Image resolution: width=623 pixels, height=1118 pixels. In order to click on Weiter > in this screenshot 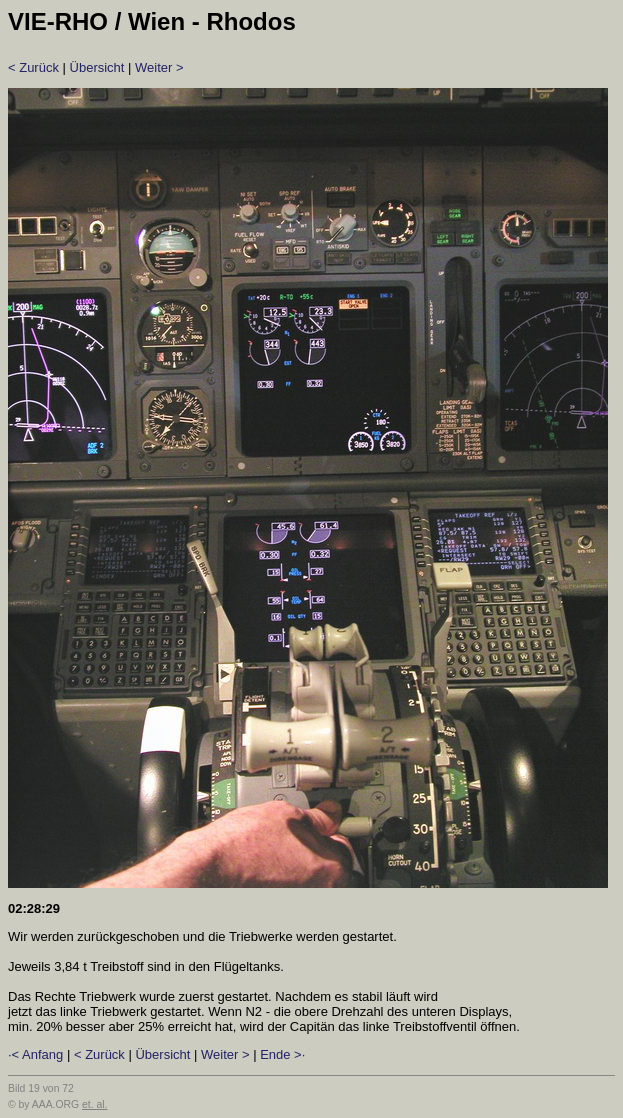, I will do `click(159, 67)`.